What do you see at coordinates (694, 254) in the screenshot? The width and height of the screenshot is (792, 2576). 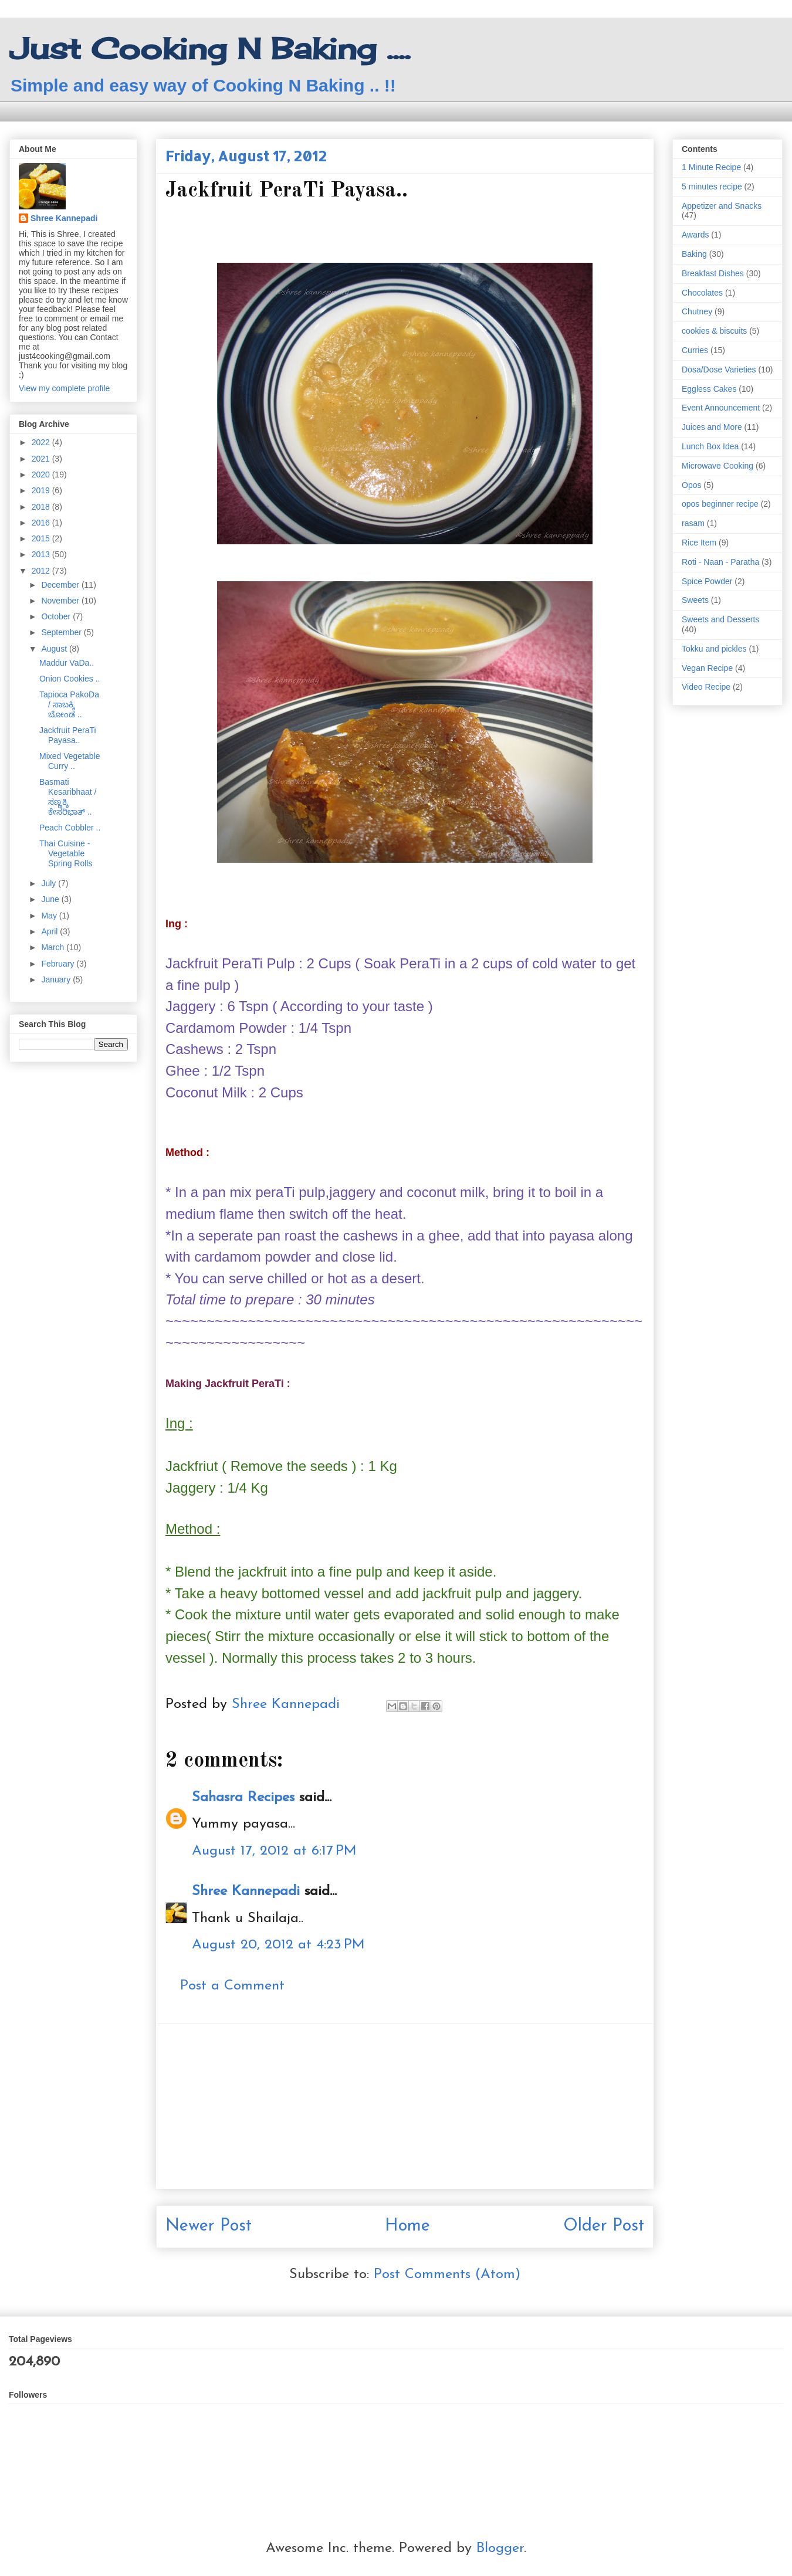 I see `Baking` at bounding box center [694, 254].